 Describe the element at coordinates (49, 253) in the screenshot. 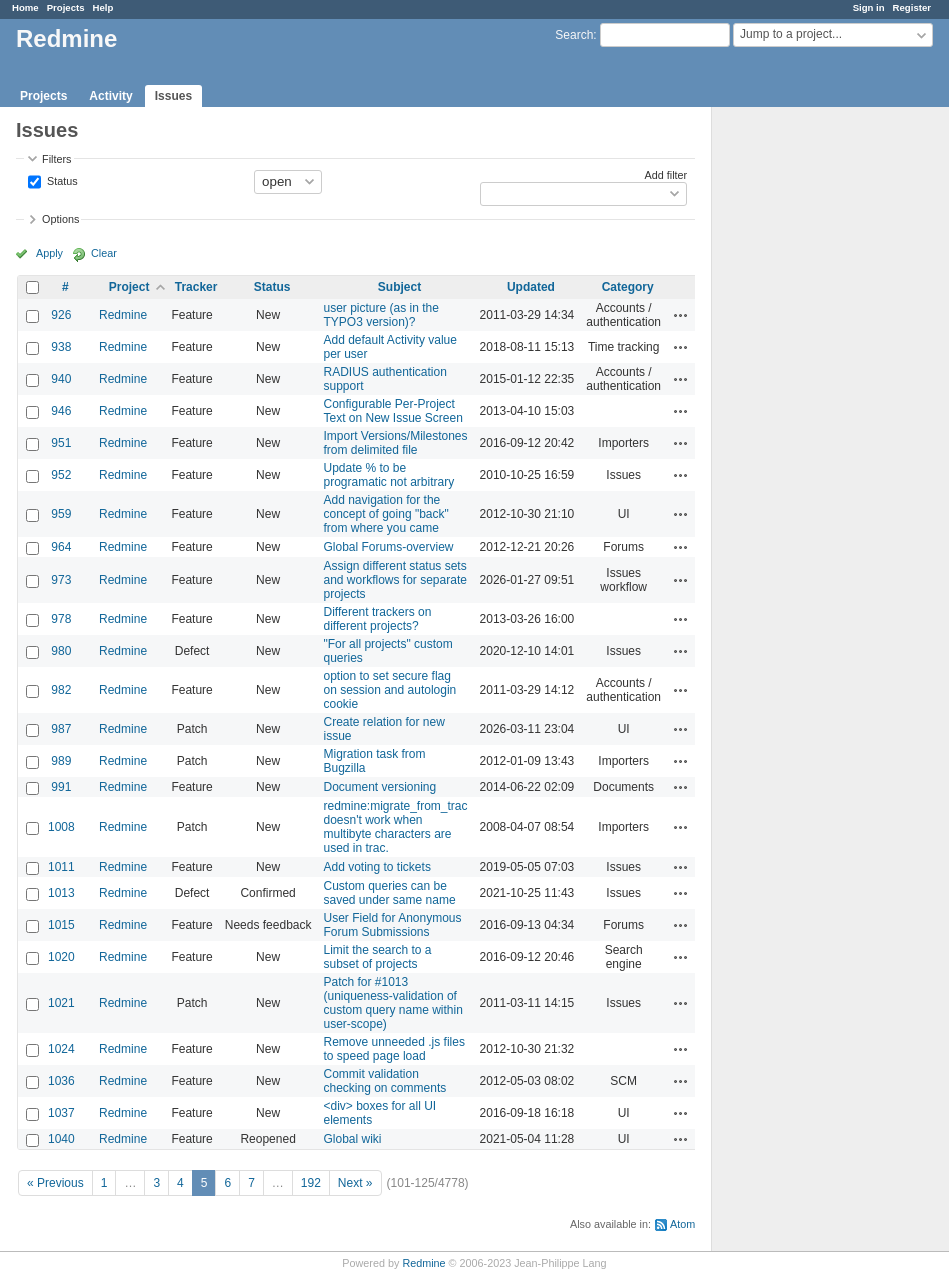

I see `Apply` at that location.